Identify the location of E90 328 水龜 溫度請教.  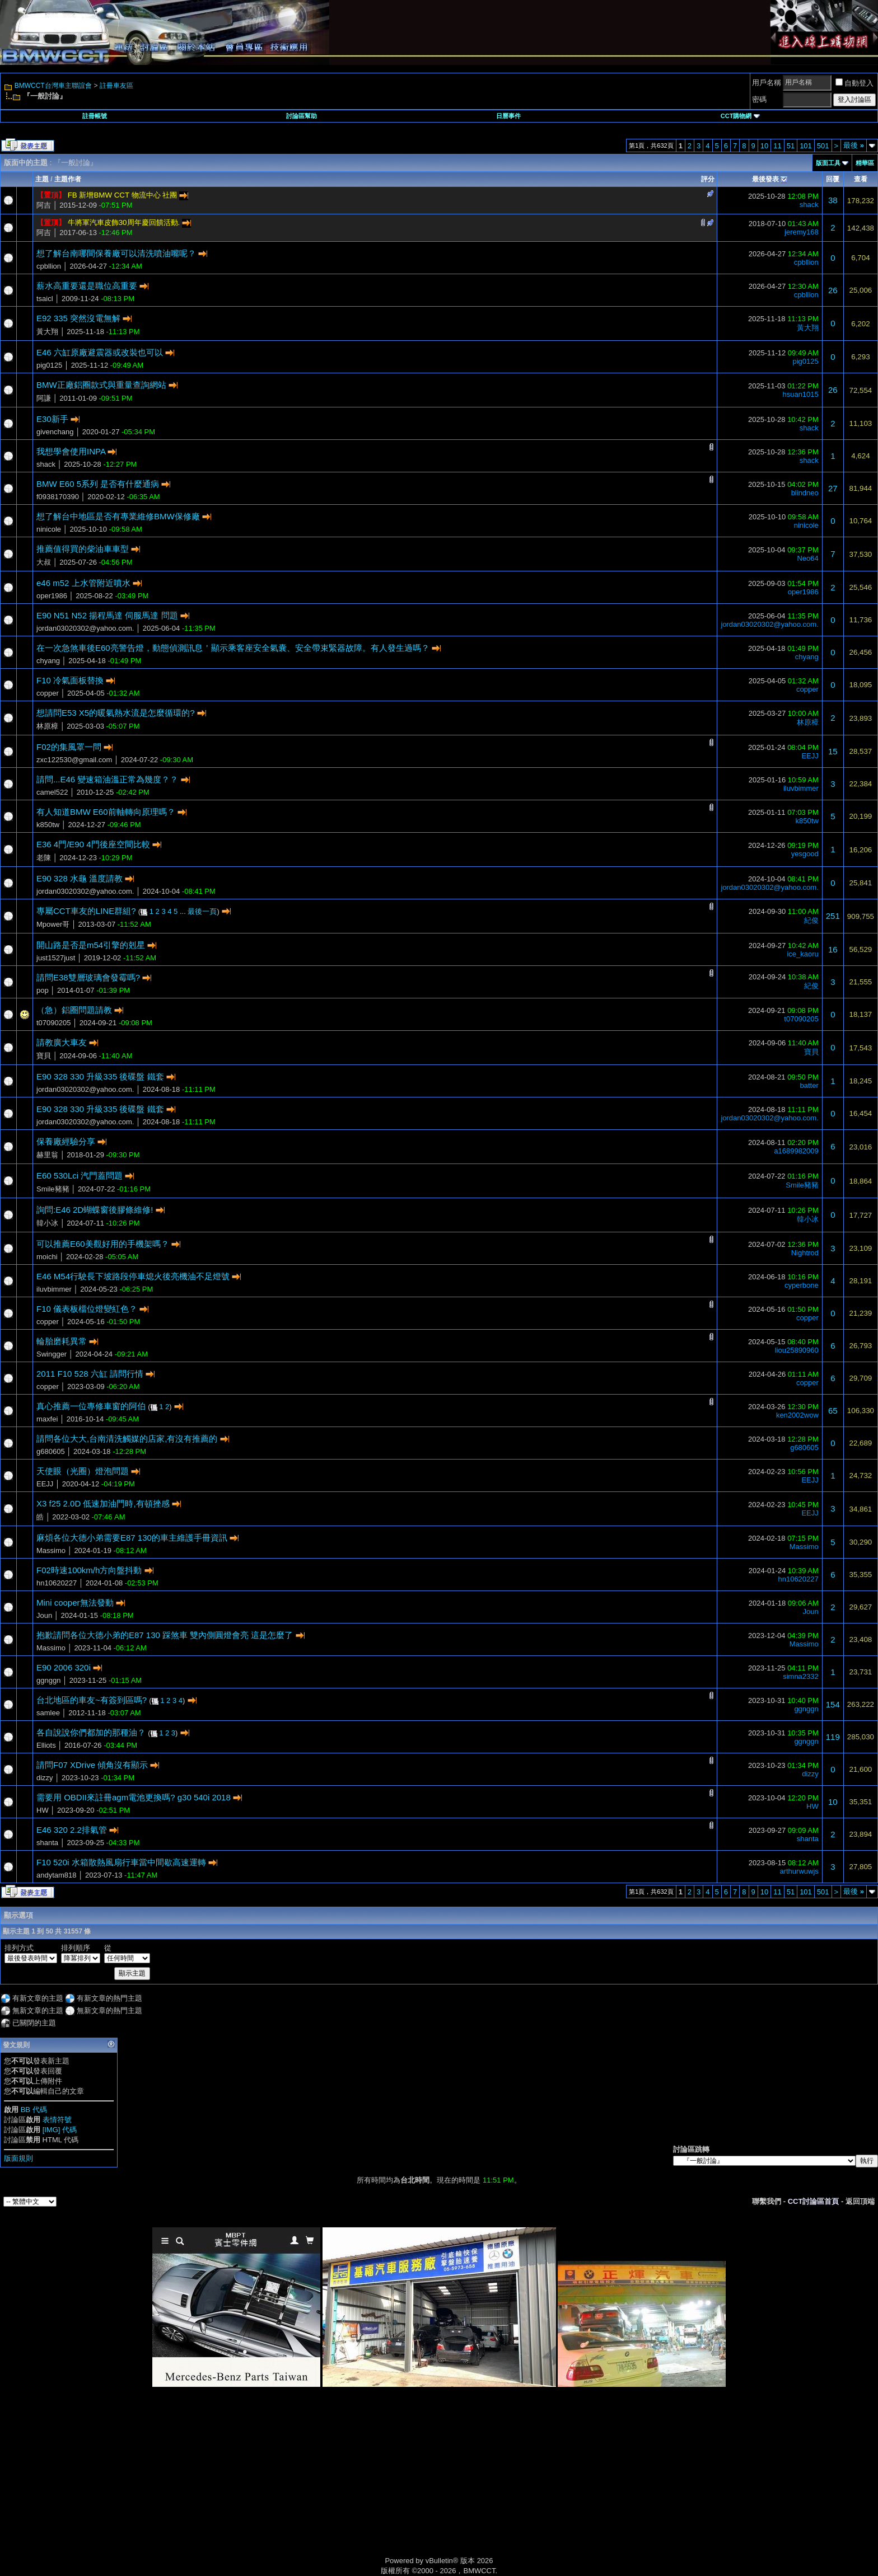
(79, 878).